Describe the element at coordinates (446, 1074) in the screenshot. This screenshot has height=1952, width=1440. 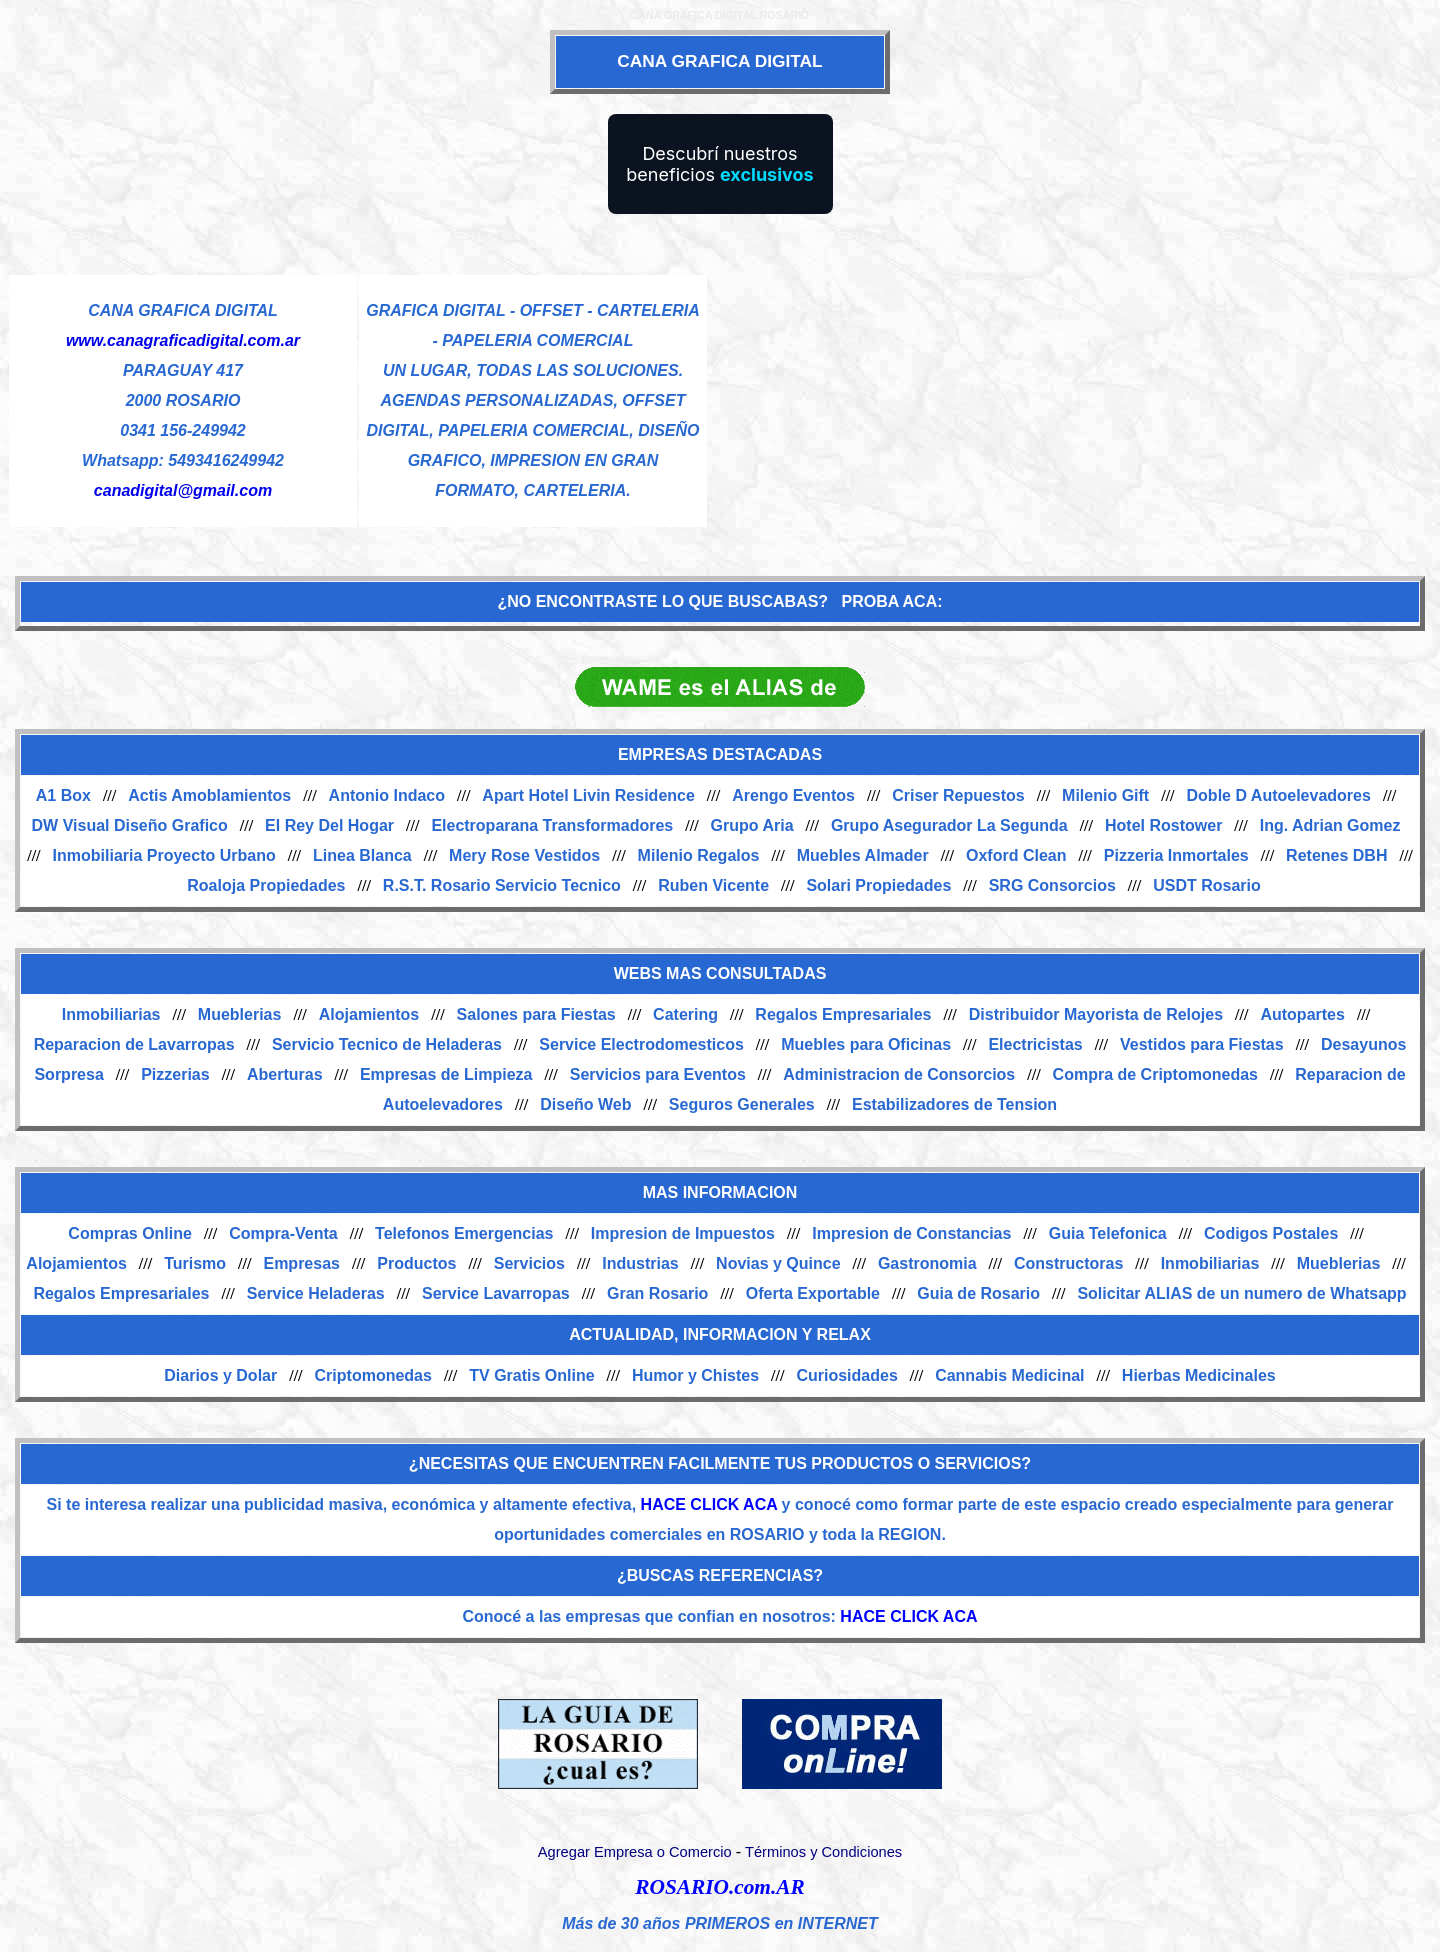
I see `Empresas de Limpieza` at that location.